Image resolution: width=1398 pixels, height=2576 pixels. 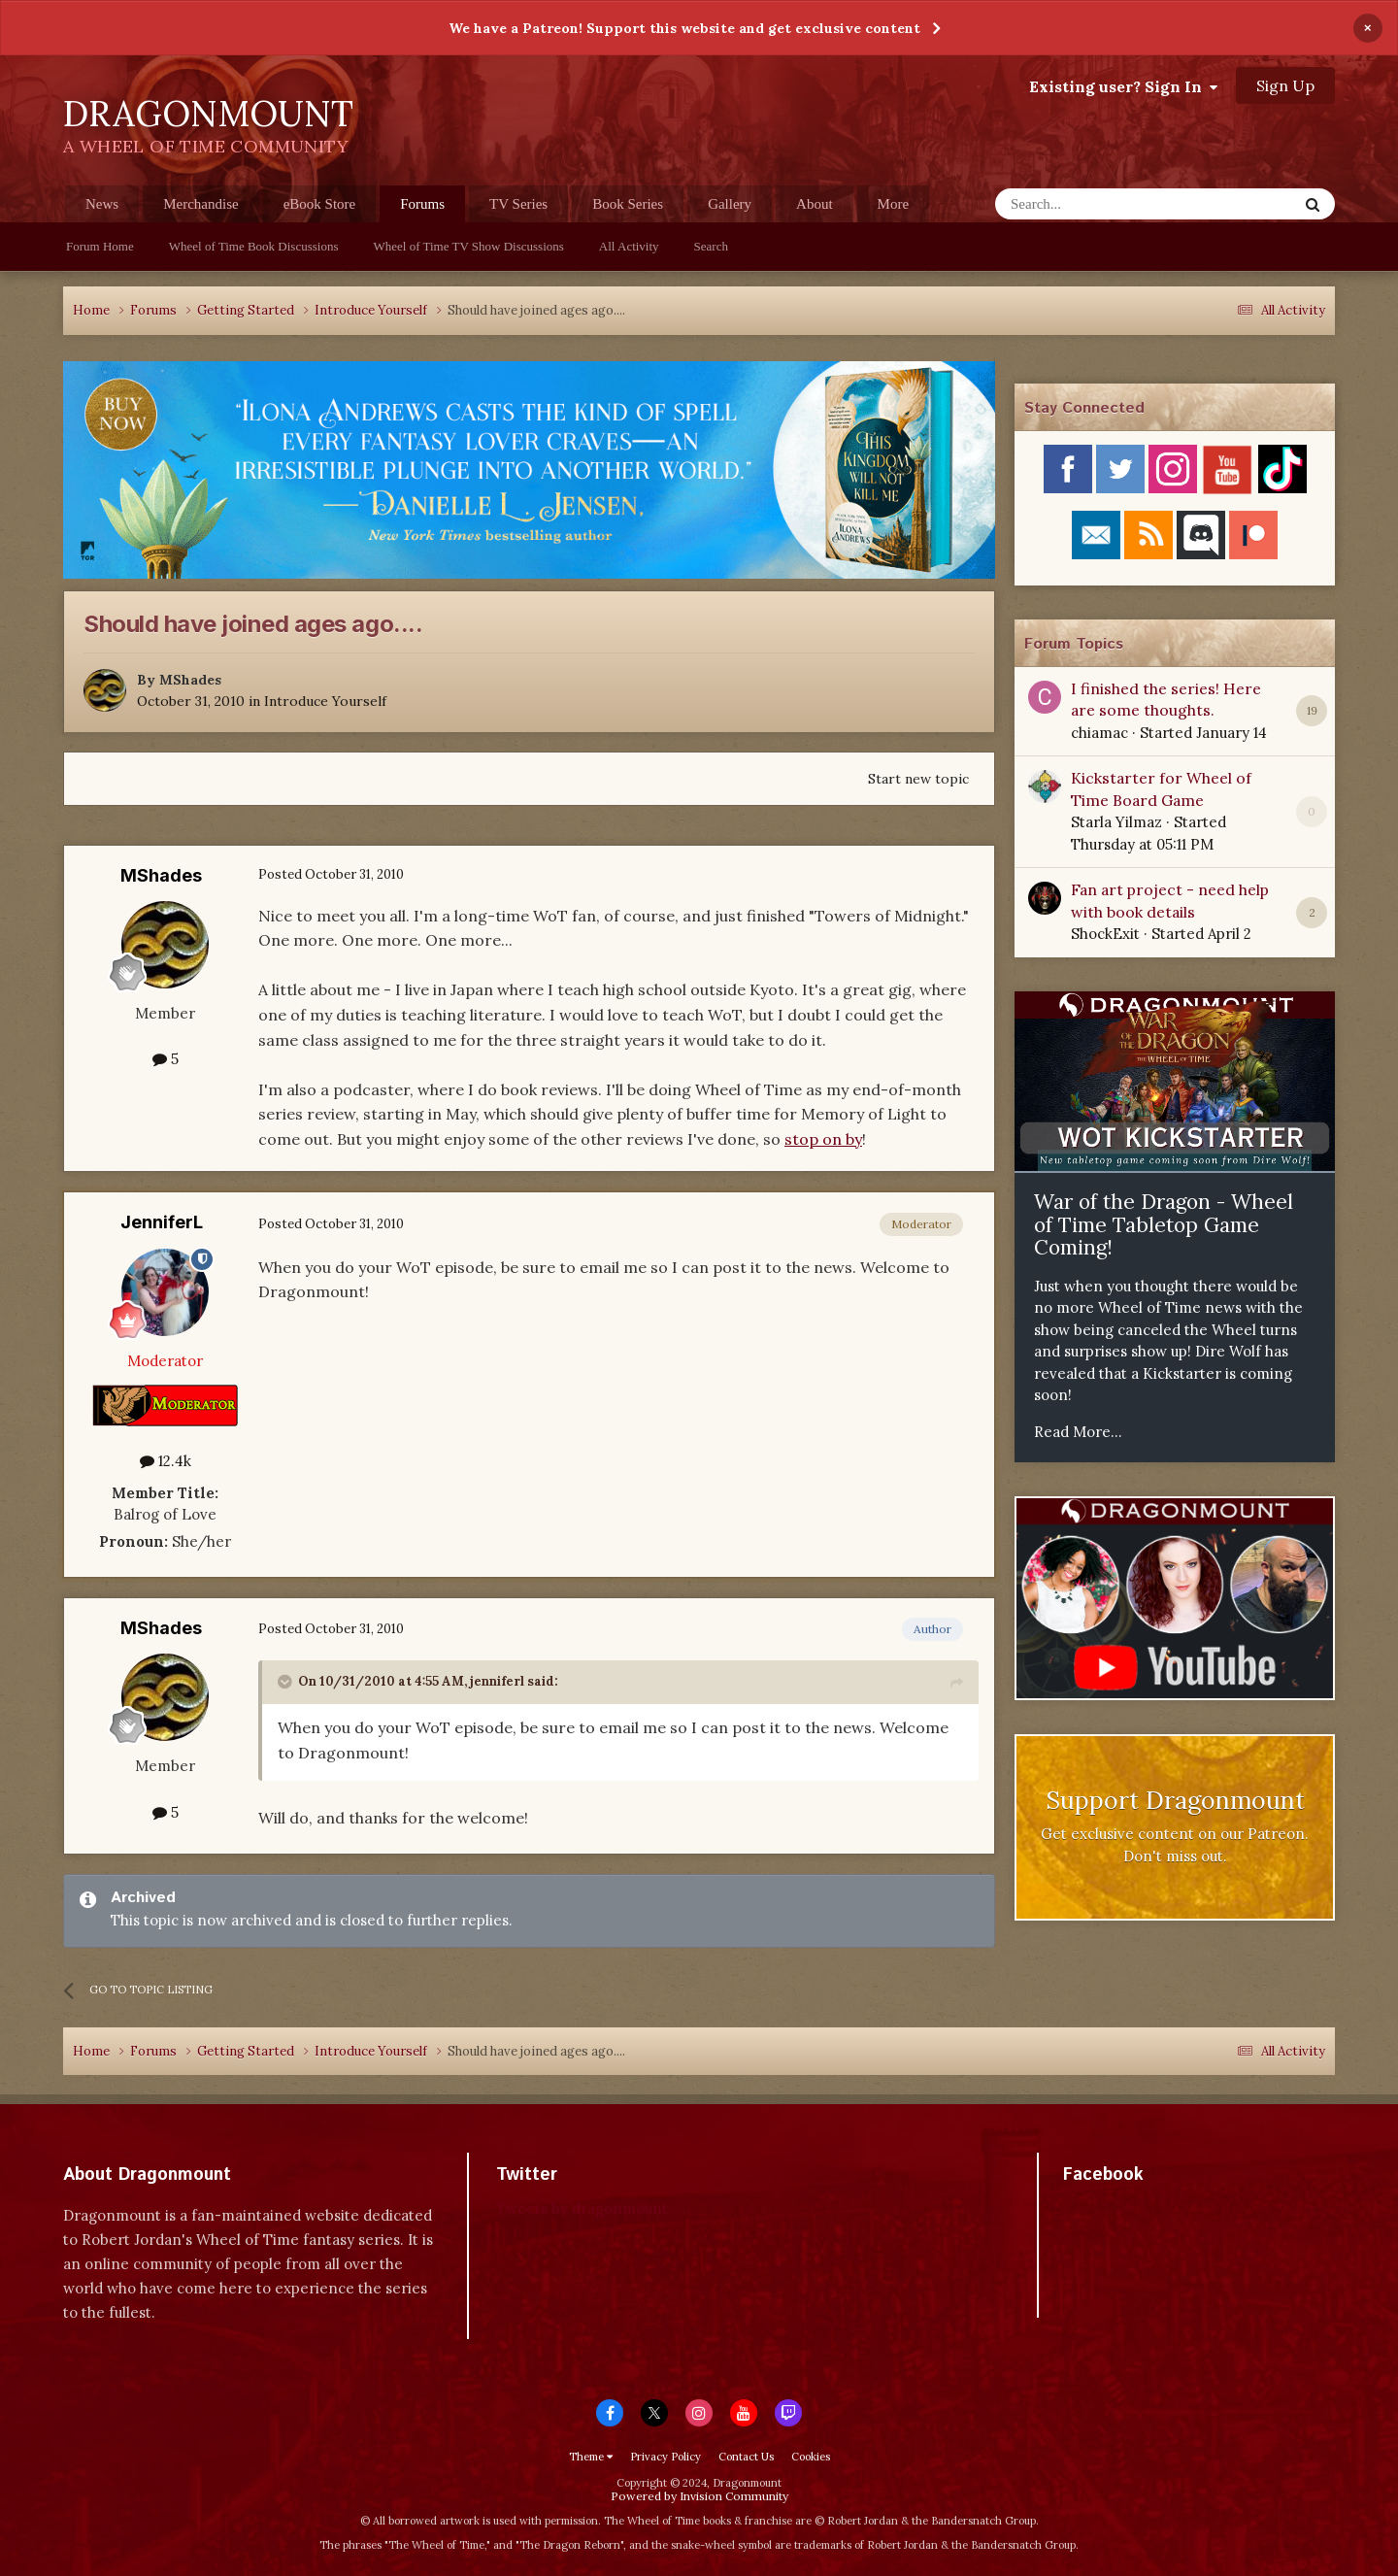 I want to click on Wheel of Time Book Discussions, so click(x=254, y=246).